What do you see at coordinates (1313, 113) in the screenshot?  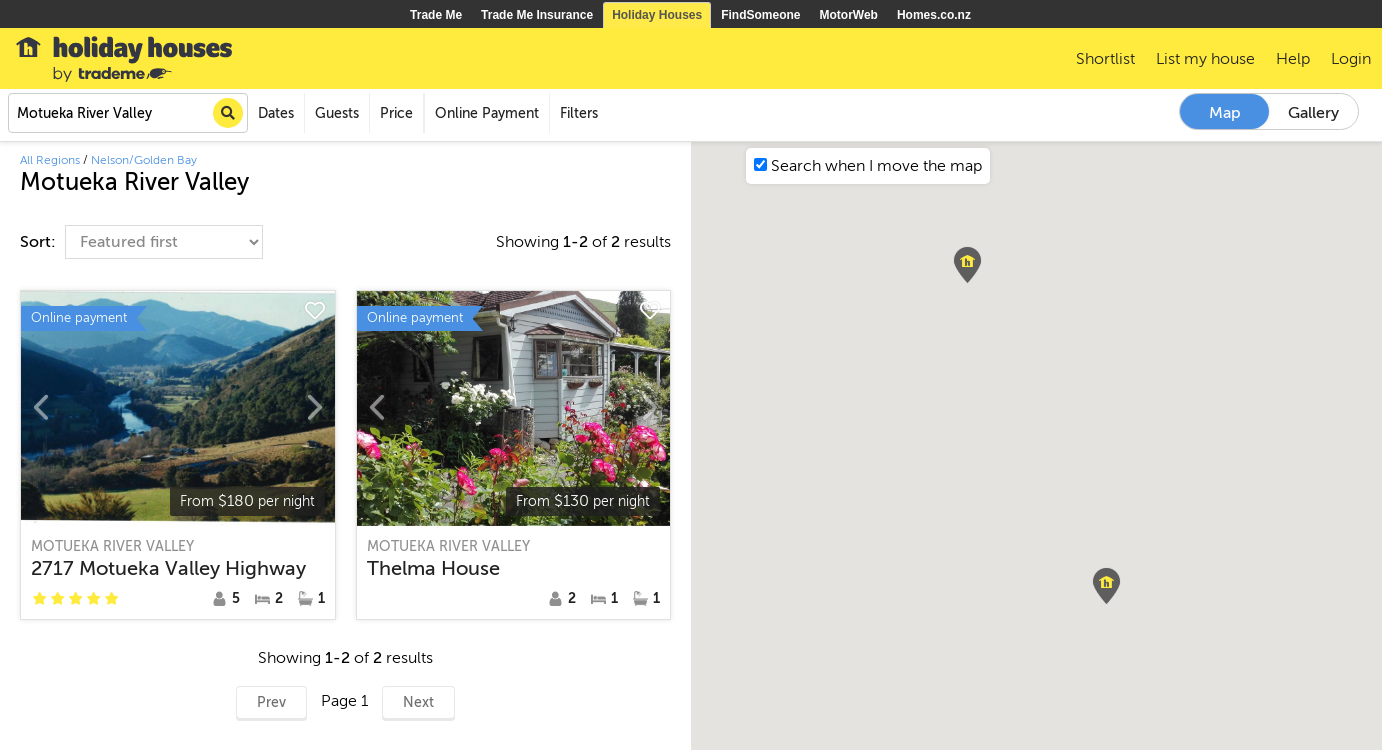 I see `Gallery` at bounding box center [1313, 113].